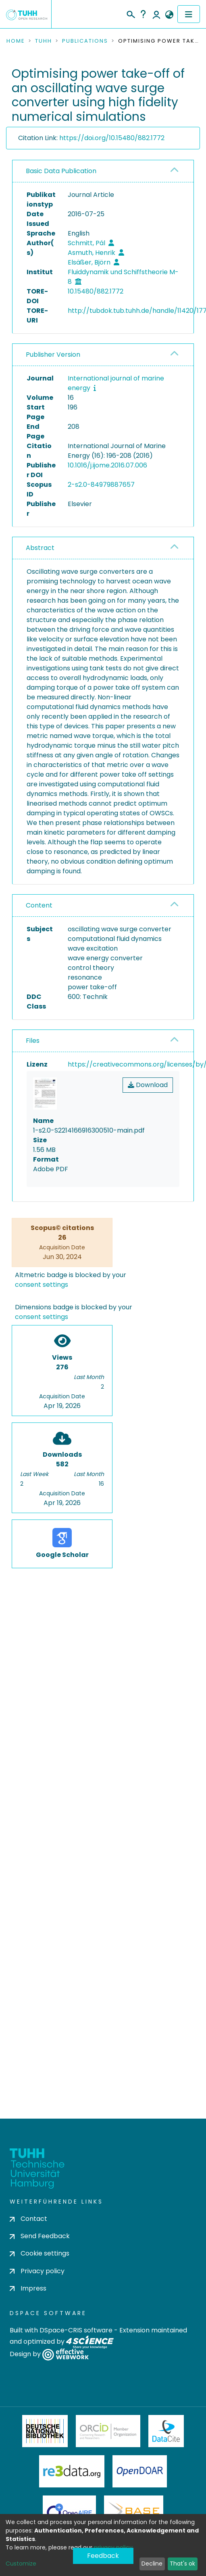 The height and width of the screenshot is (2576, 206). Describe the element at coordinates (43, 41) in the screenshot. I see `TUHH` at that location.